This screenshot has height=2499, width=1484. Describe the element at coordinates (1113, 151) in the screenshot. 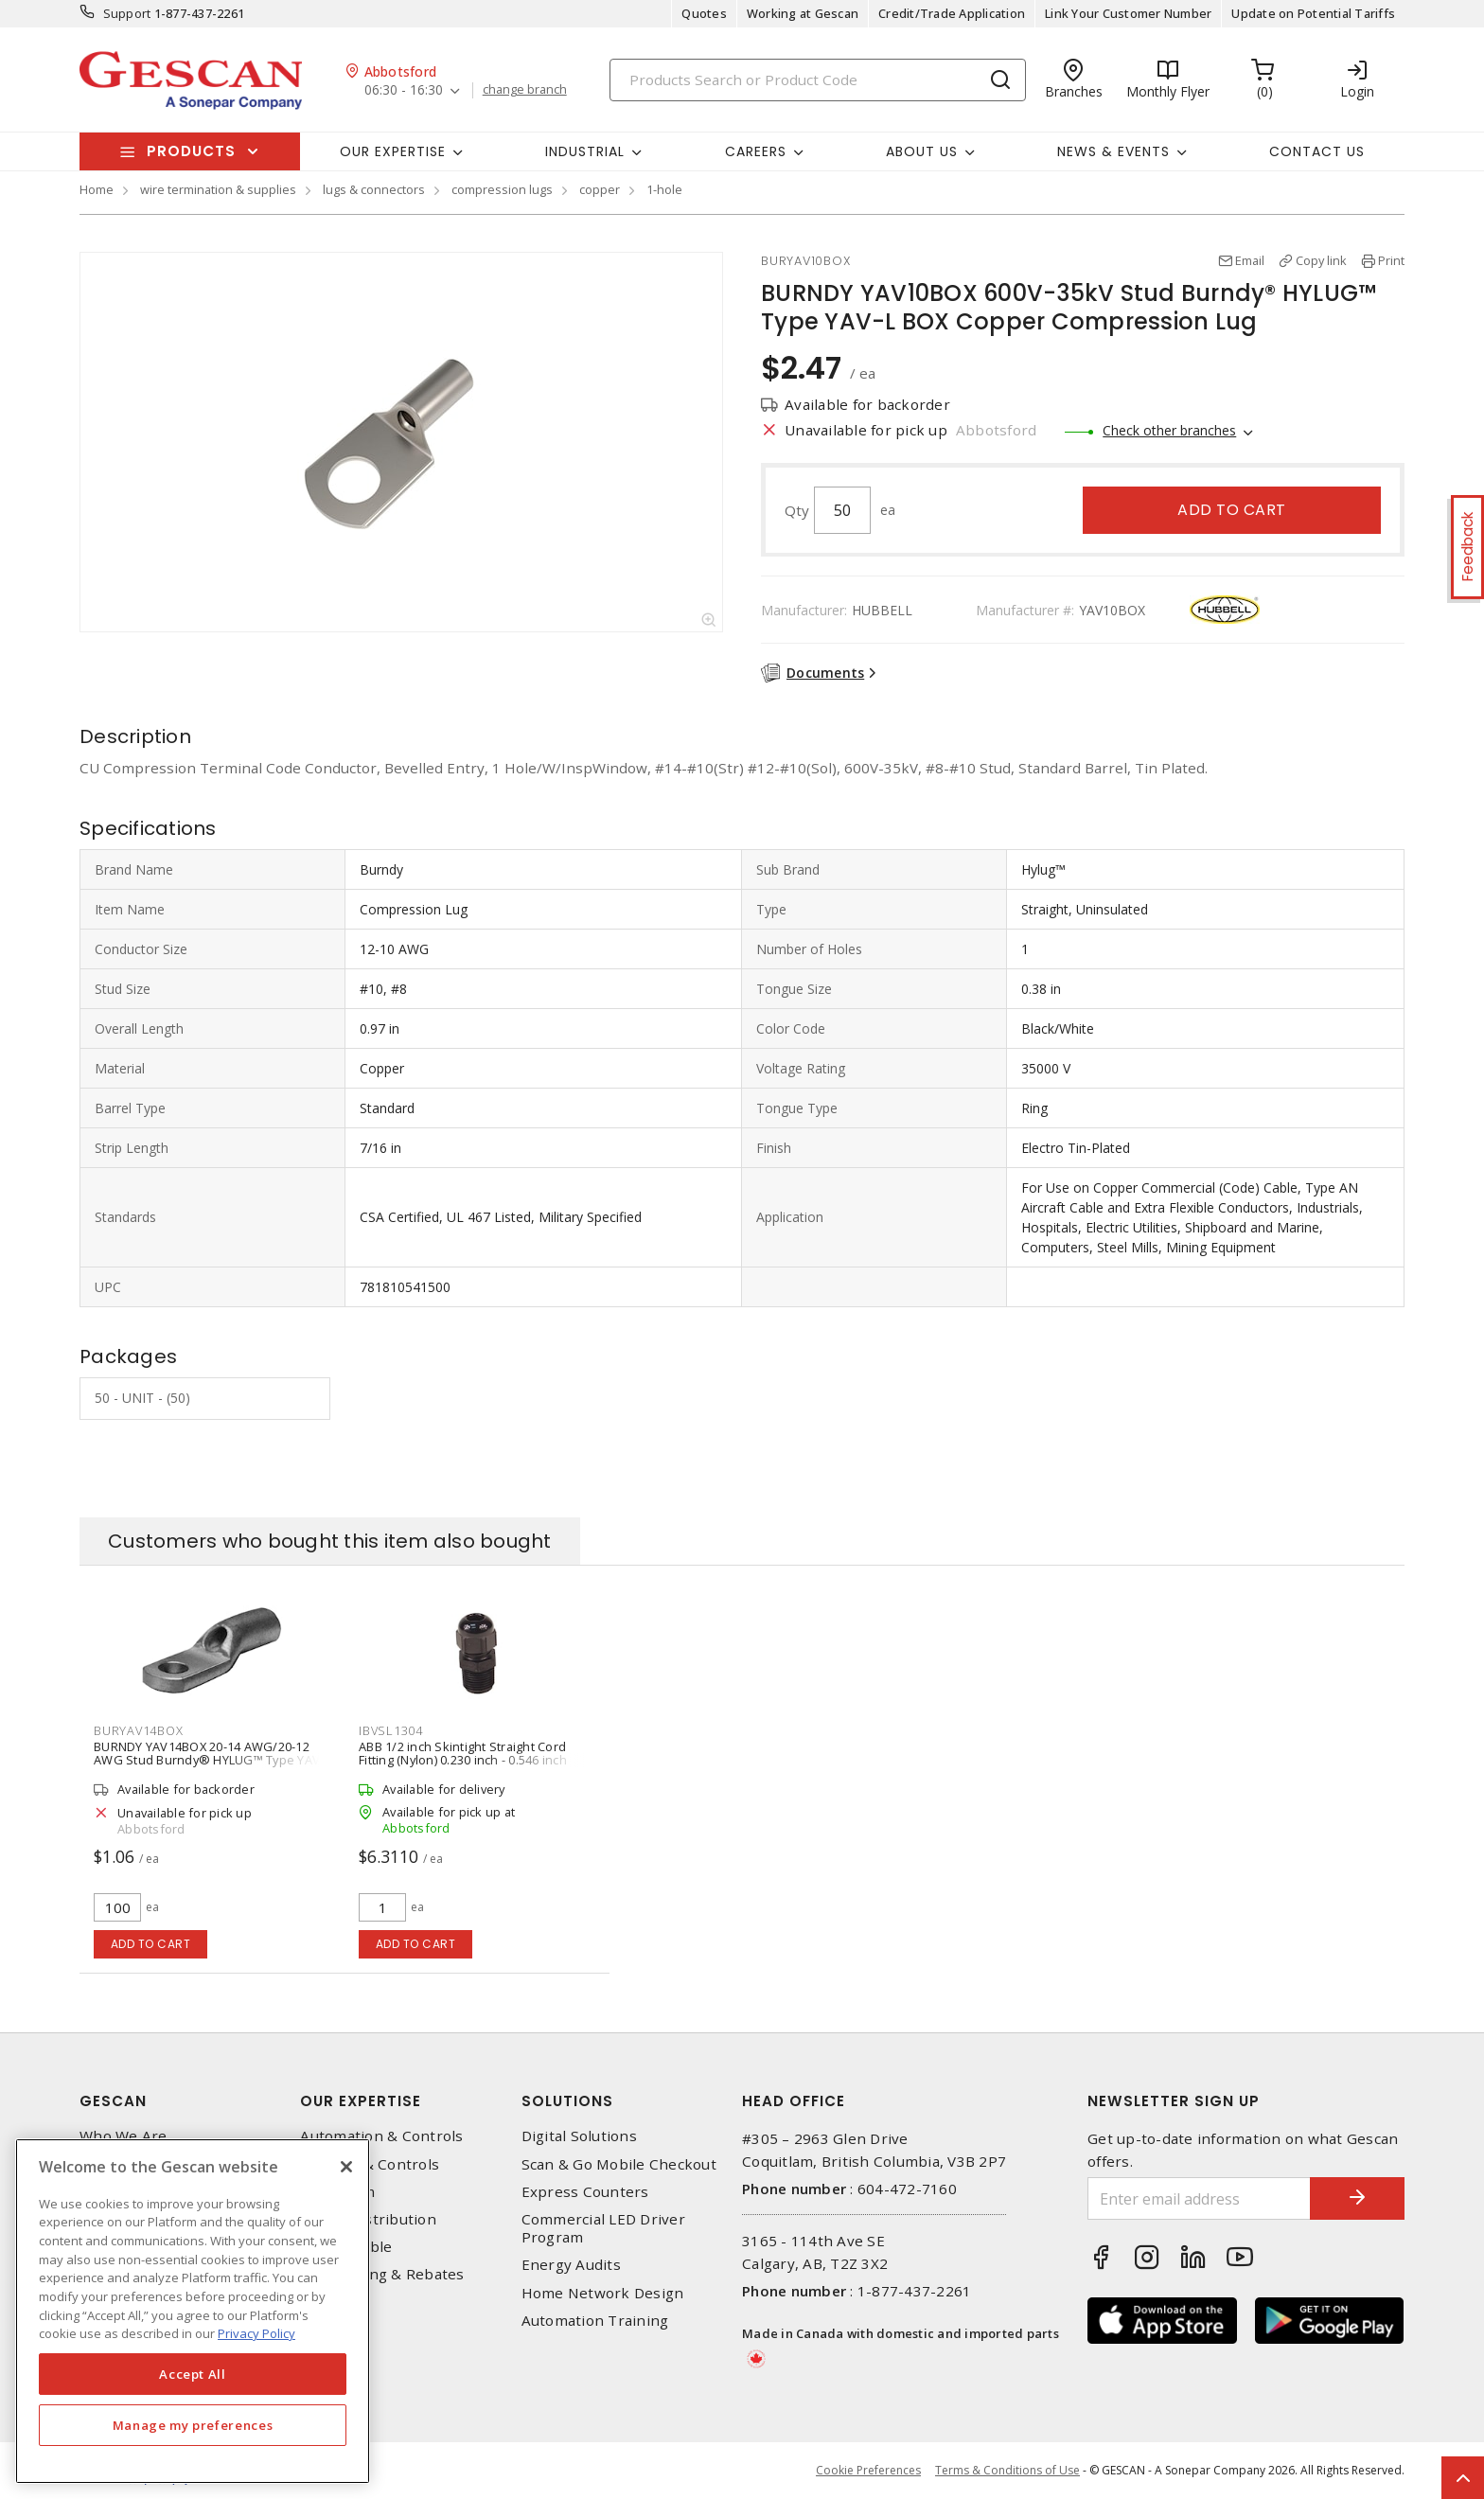

I see `News & Events [button]` at that location.